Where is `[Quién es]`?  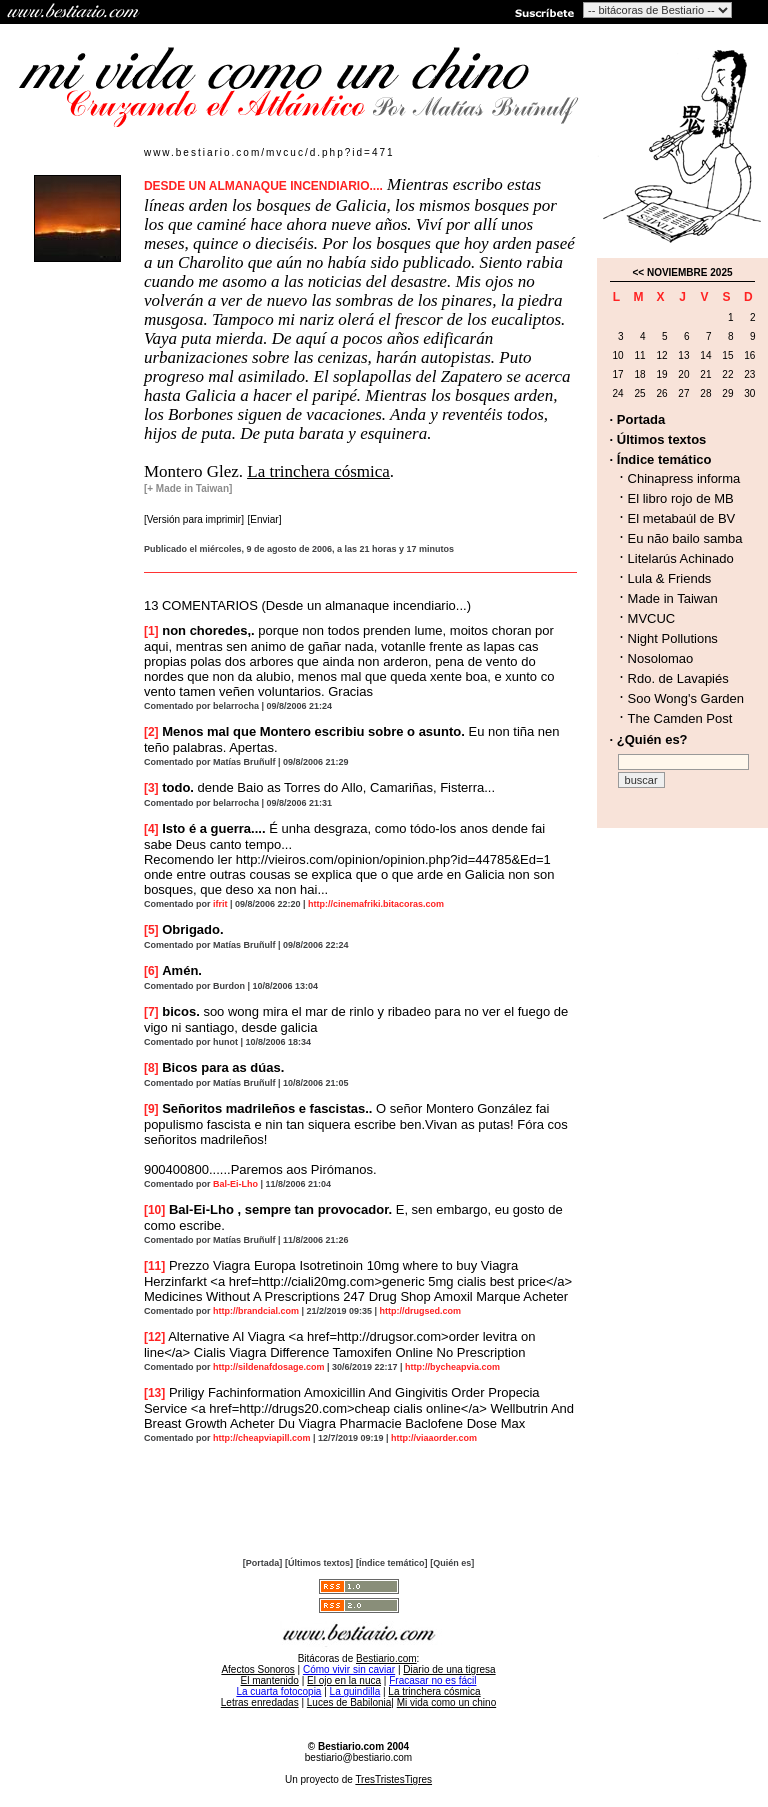 [Quién es] is located at coordinates (452, 1563).